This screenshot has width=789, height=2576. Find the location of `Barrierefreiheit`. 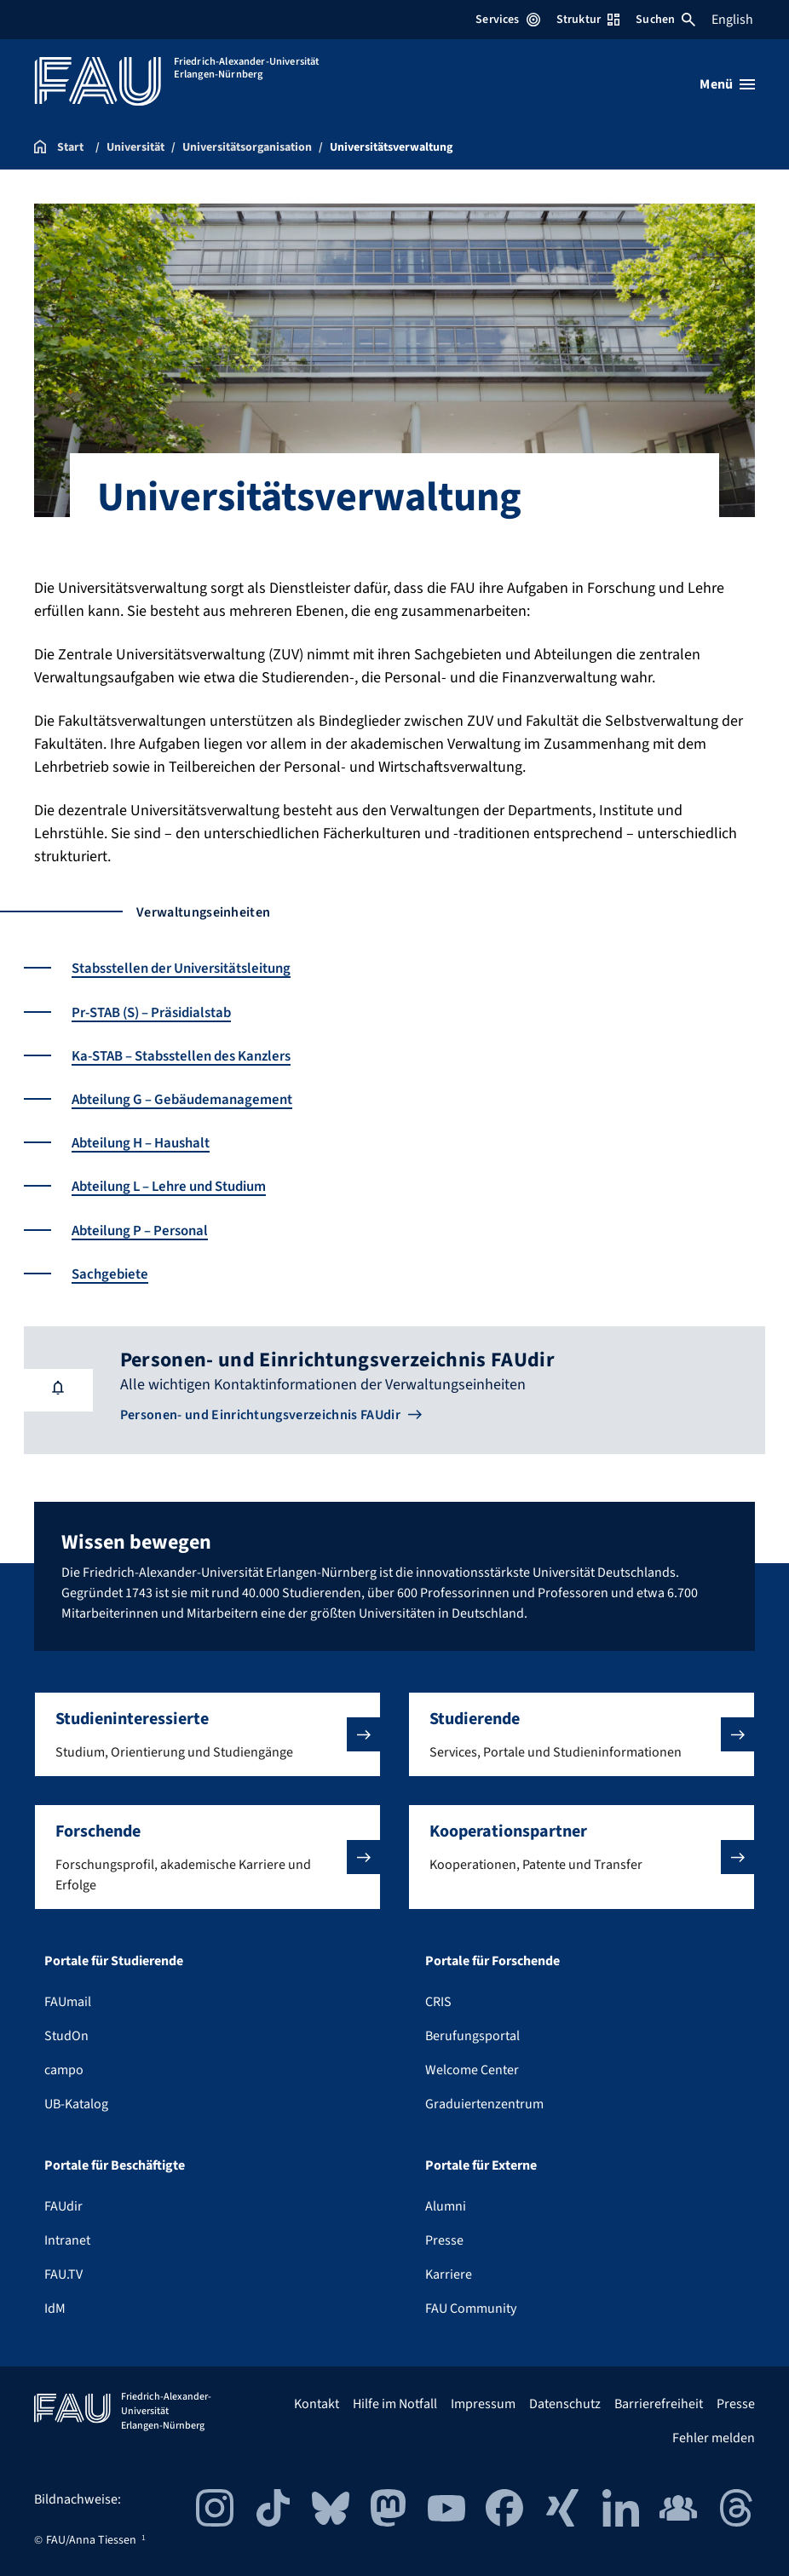

Barrierefreiheit is located at coordinates (658, 2403).